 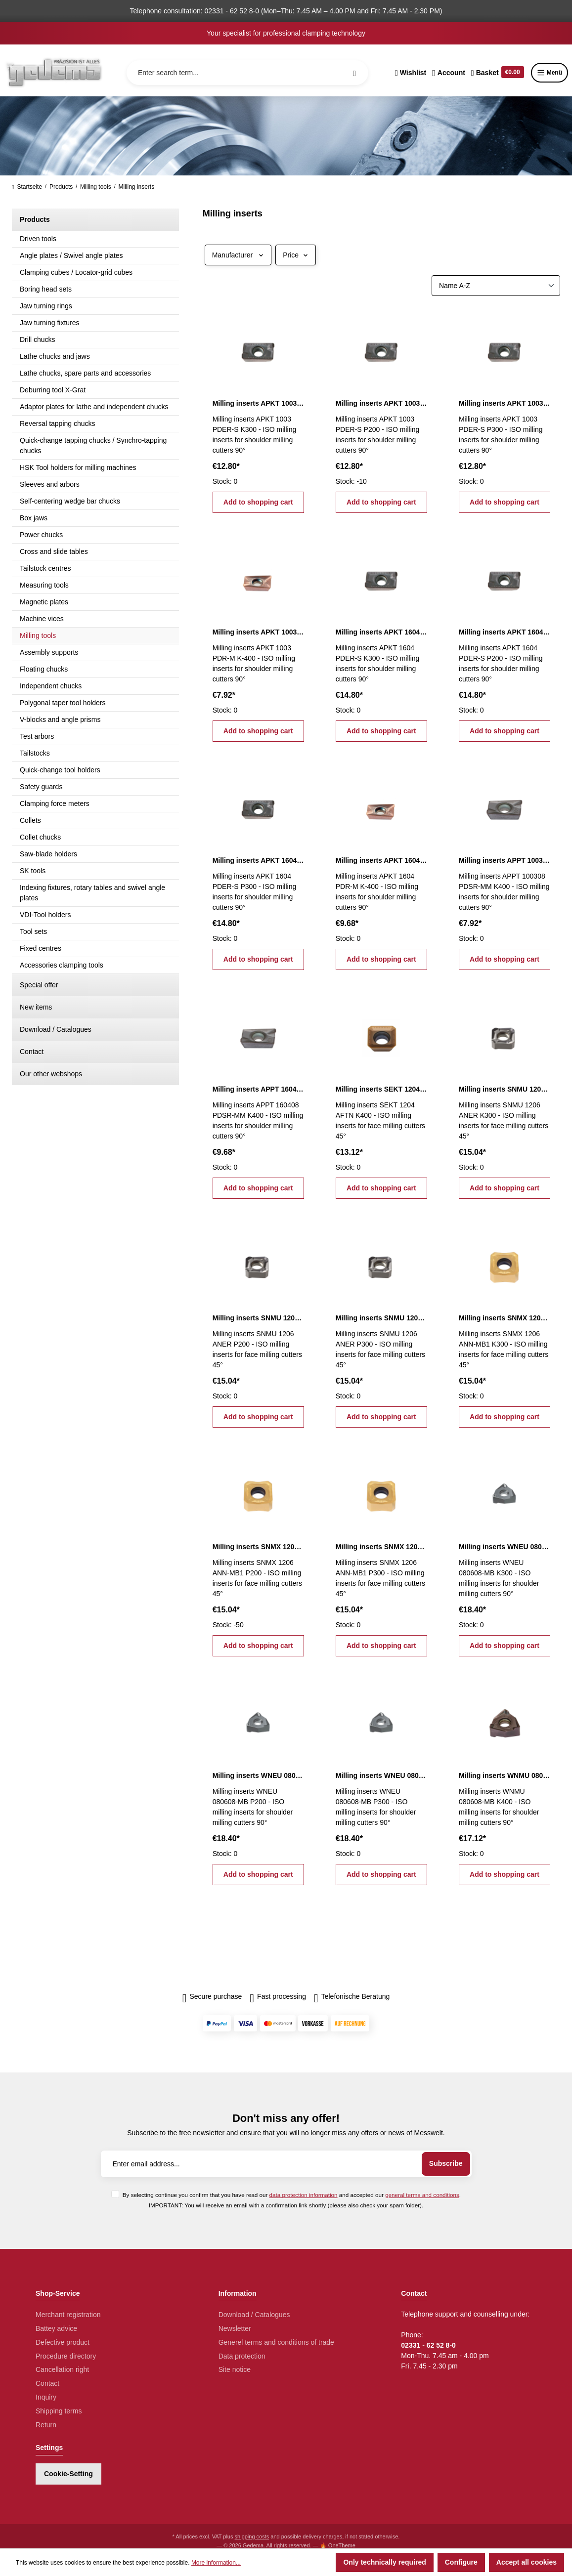 What do you see at coordinates (354, 73) in the screenshot?
I see `[Search]` at bounding box center [354, 73].